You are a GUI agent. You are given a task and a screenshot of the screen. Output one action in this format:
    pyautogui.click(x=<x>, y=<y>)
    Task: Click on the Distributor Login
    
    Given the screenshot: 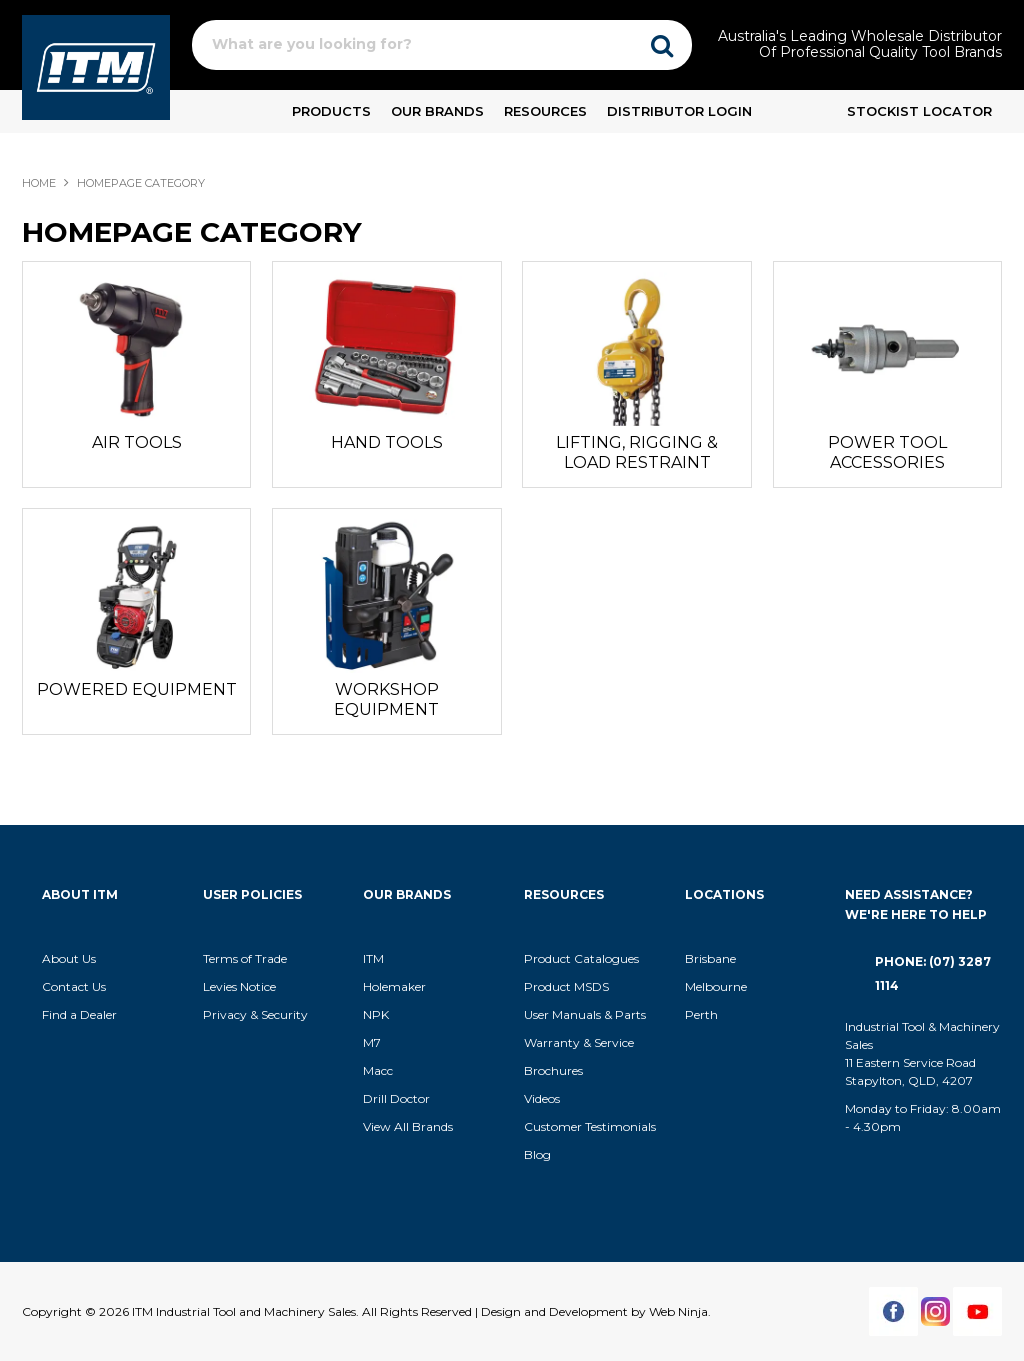 What is the action you would take?
    pyautogui.click(x=679, y=111)
    